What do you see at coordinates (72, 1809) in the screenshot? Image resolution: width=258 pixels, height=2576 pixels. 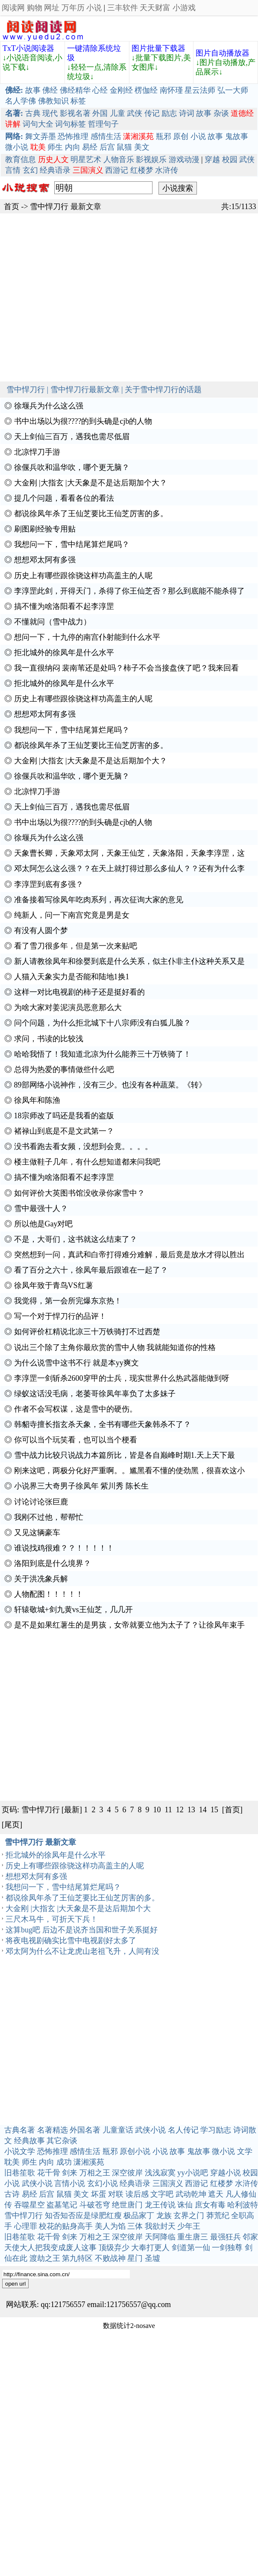 I see `[最新]` at bounding box center [72, 1809].